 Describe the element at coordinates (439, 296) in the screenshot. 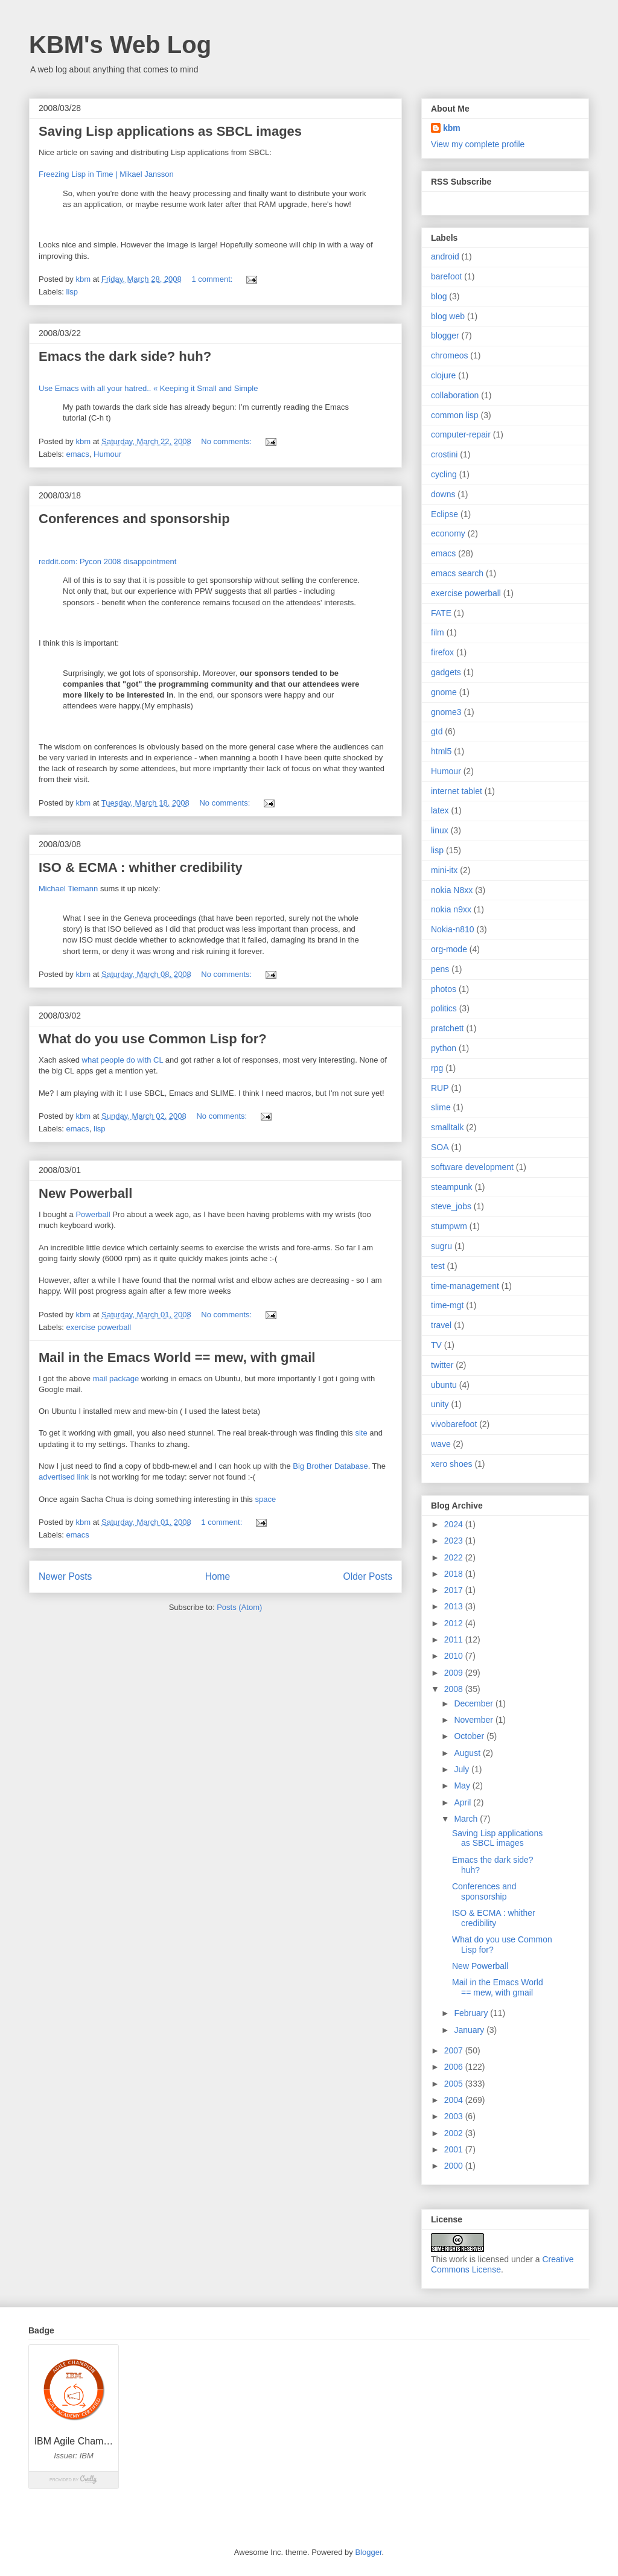

I see `blog` at that location.